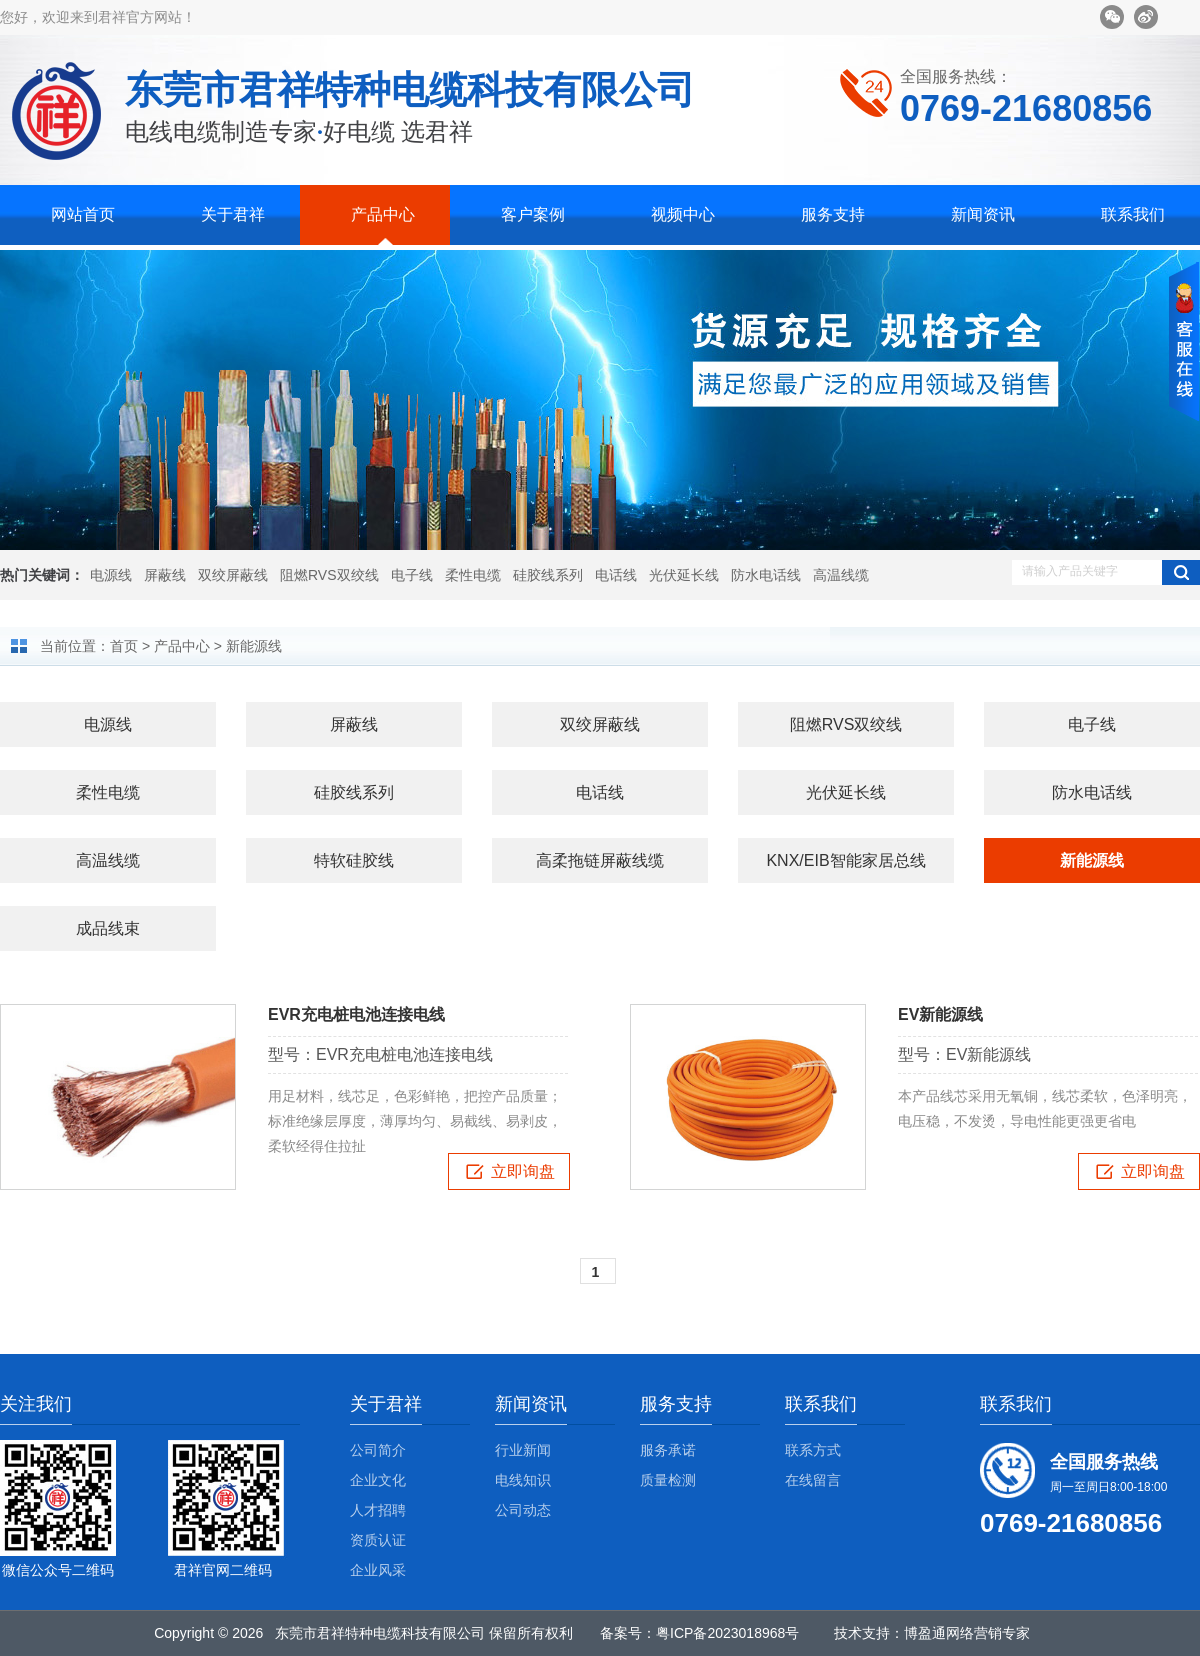 This screenshot has height=1656, width=1200. I want to click on 光伏延长线, so click(684, 575).